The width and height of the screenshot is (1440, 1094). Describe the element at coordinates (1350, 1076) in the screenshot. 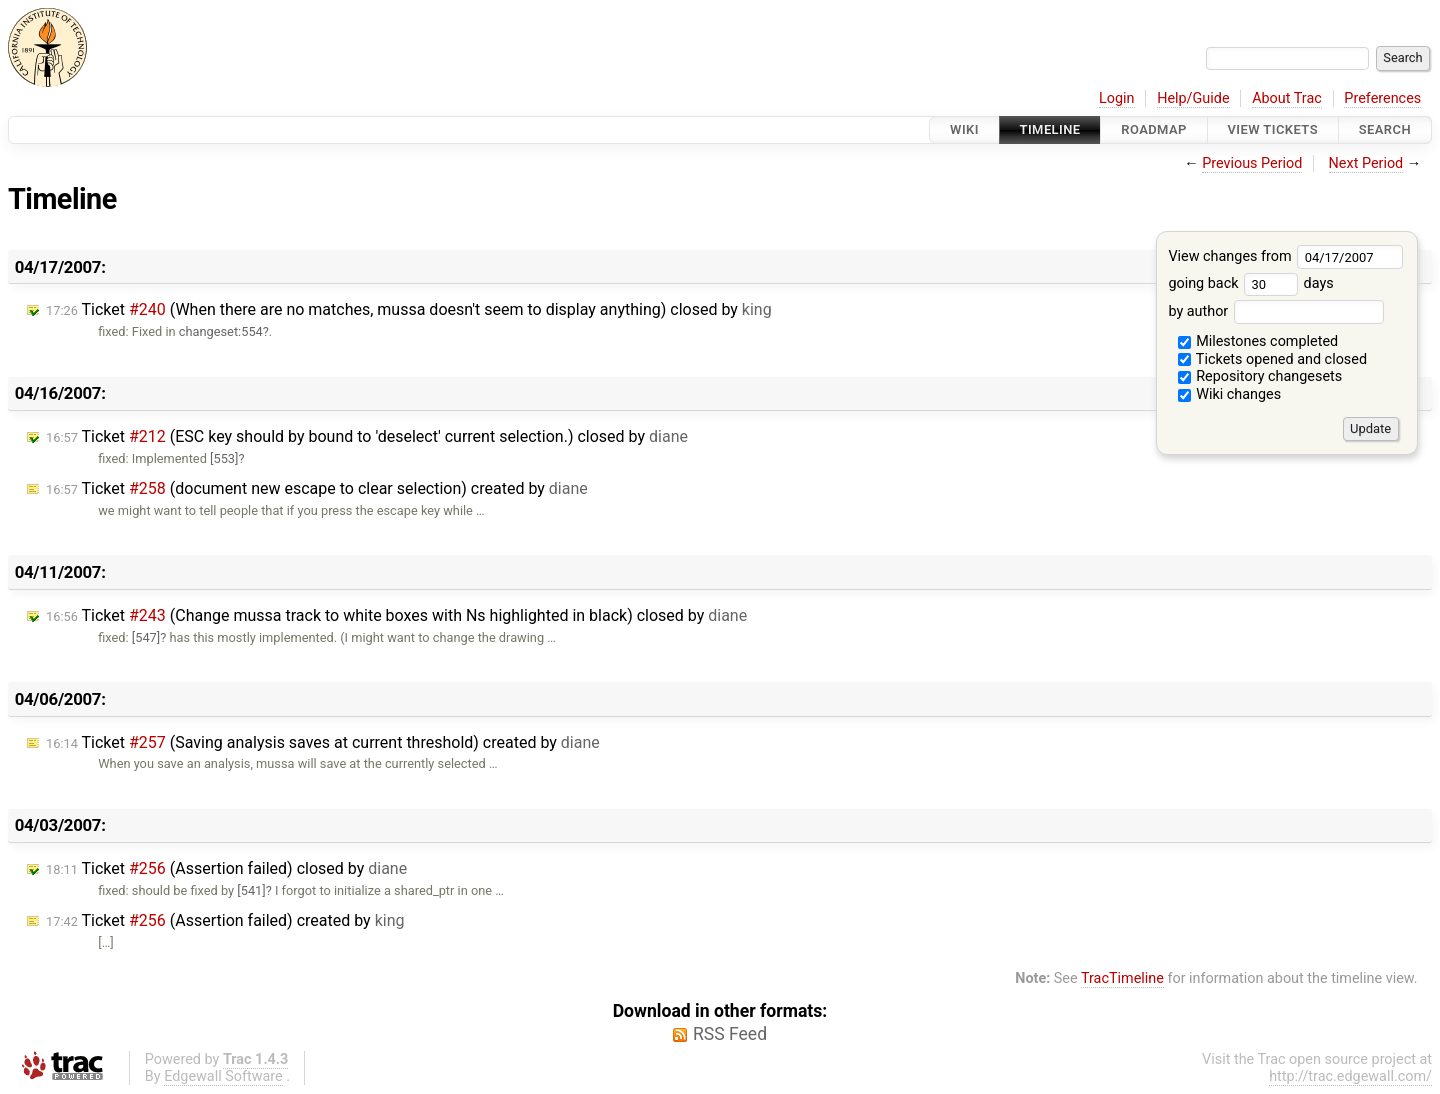

I see `http://trac.edgewall.com/` at that location.